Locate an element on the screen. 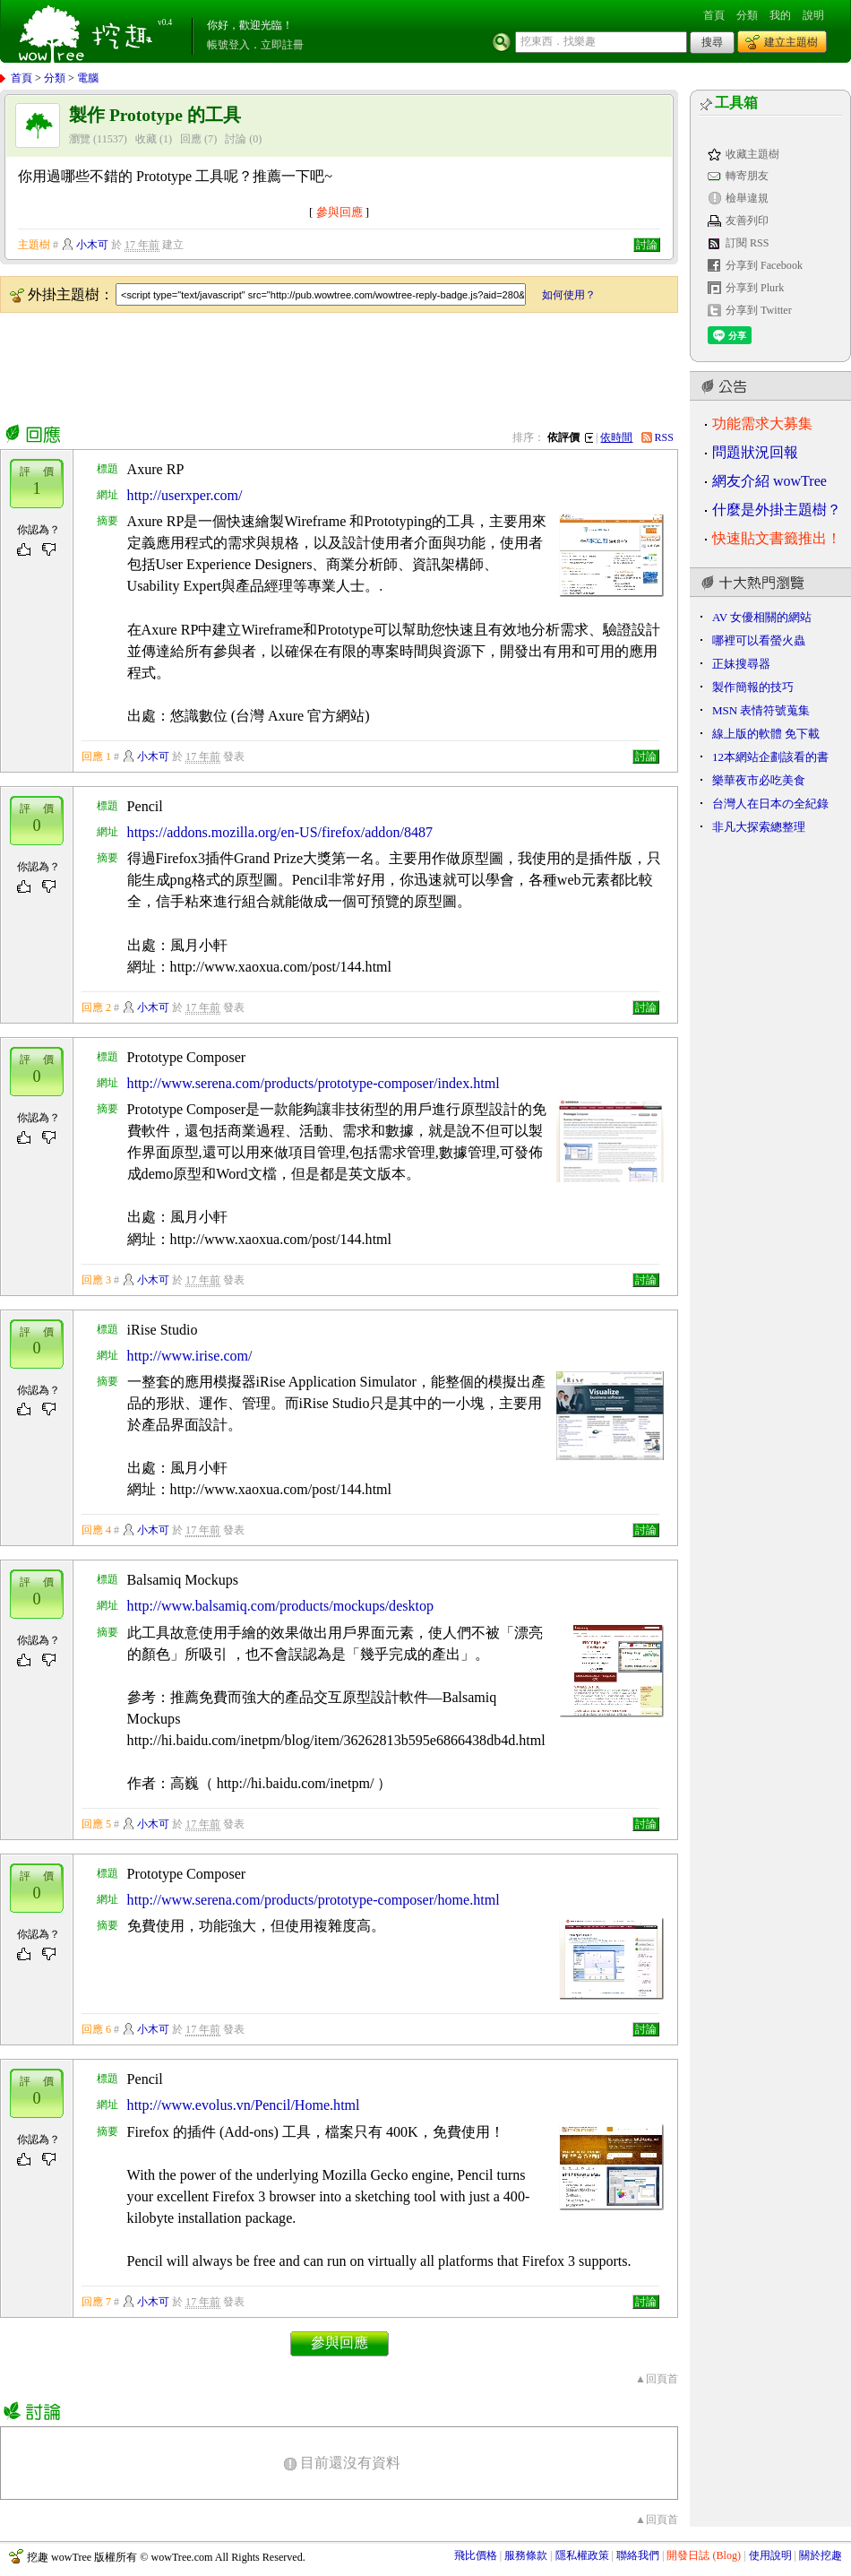  轉寄朋友 is located at coordinates (747, 175).